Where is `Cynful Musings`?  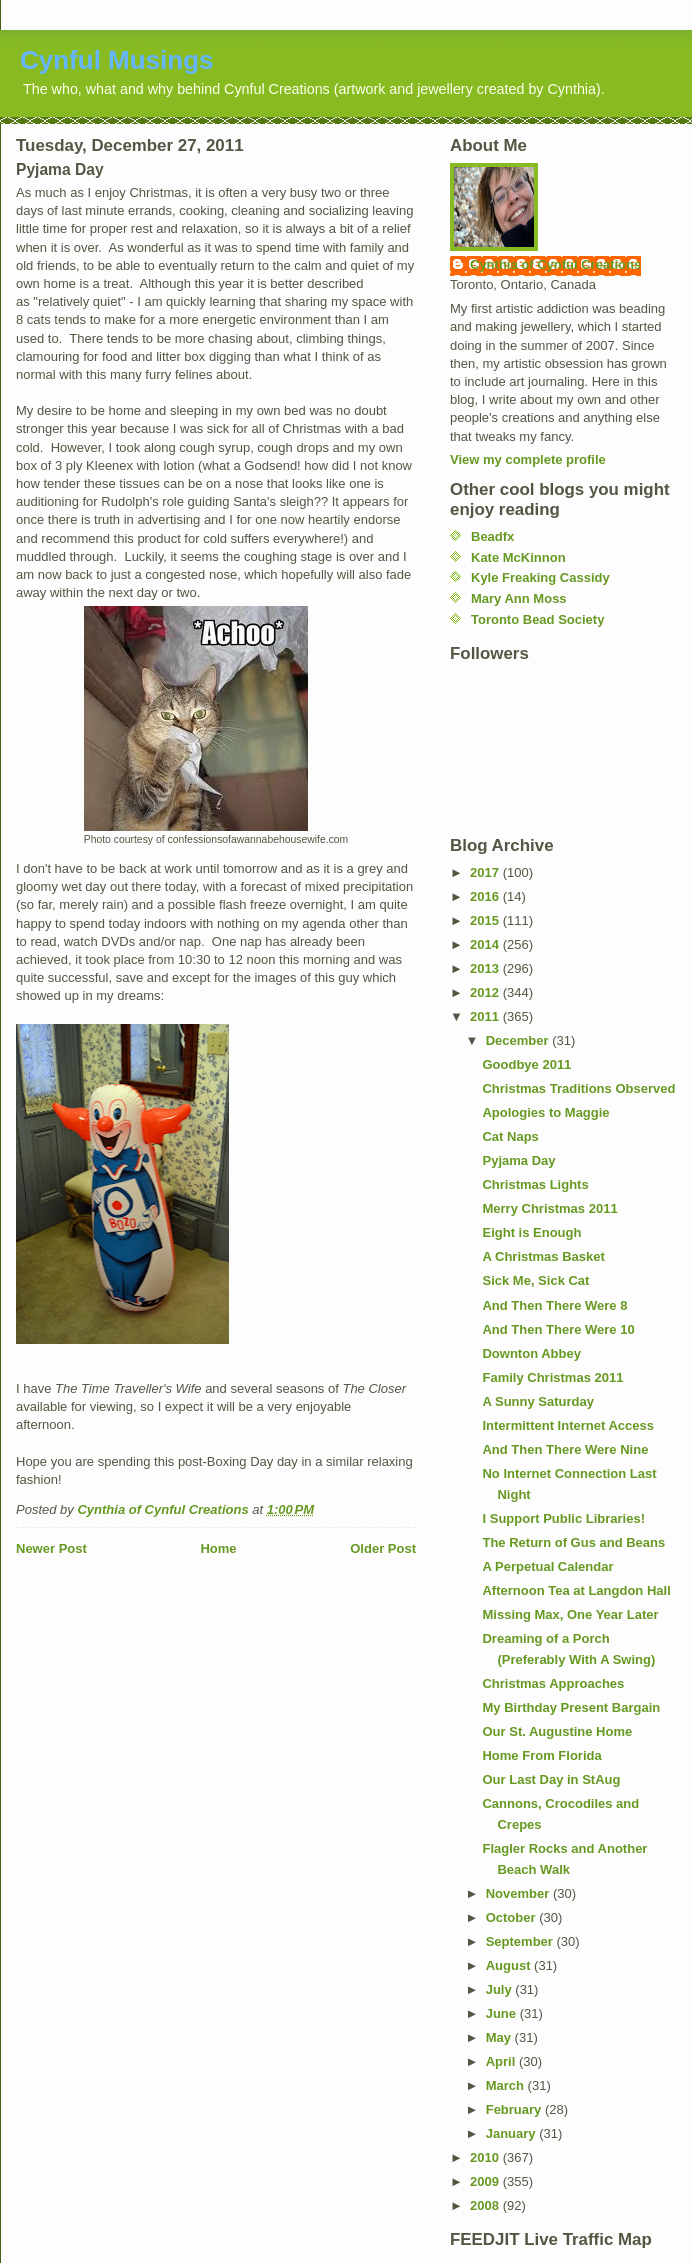
Cynful Musings is located at coordinates (117, 60).